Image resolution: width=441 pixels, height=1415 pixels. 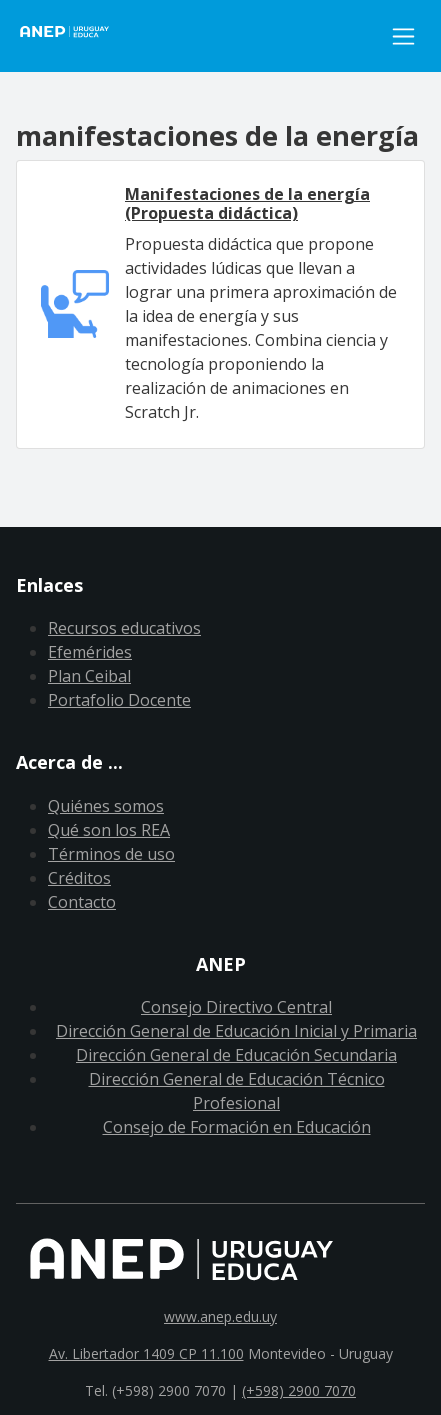 I want to click on Recursos educativos, so click(x=124, y=628).